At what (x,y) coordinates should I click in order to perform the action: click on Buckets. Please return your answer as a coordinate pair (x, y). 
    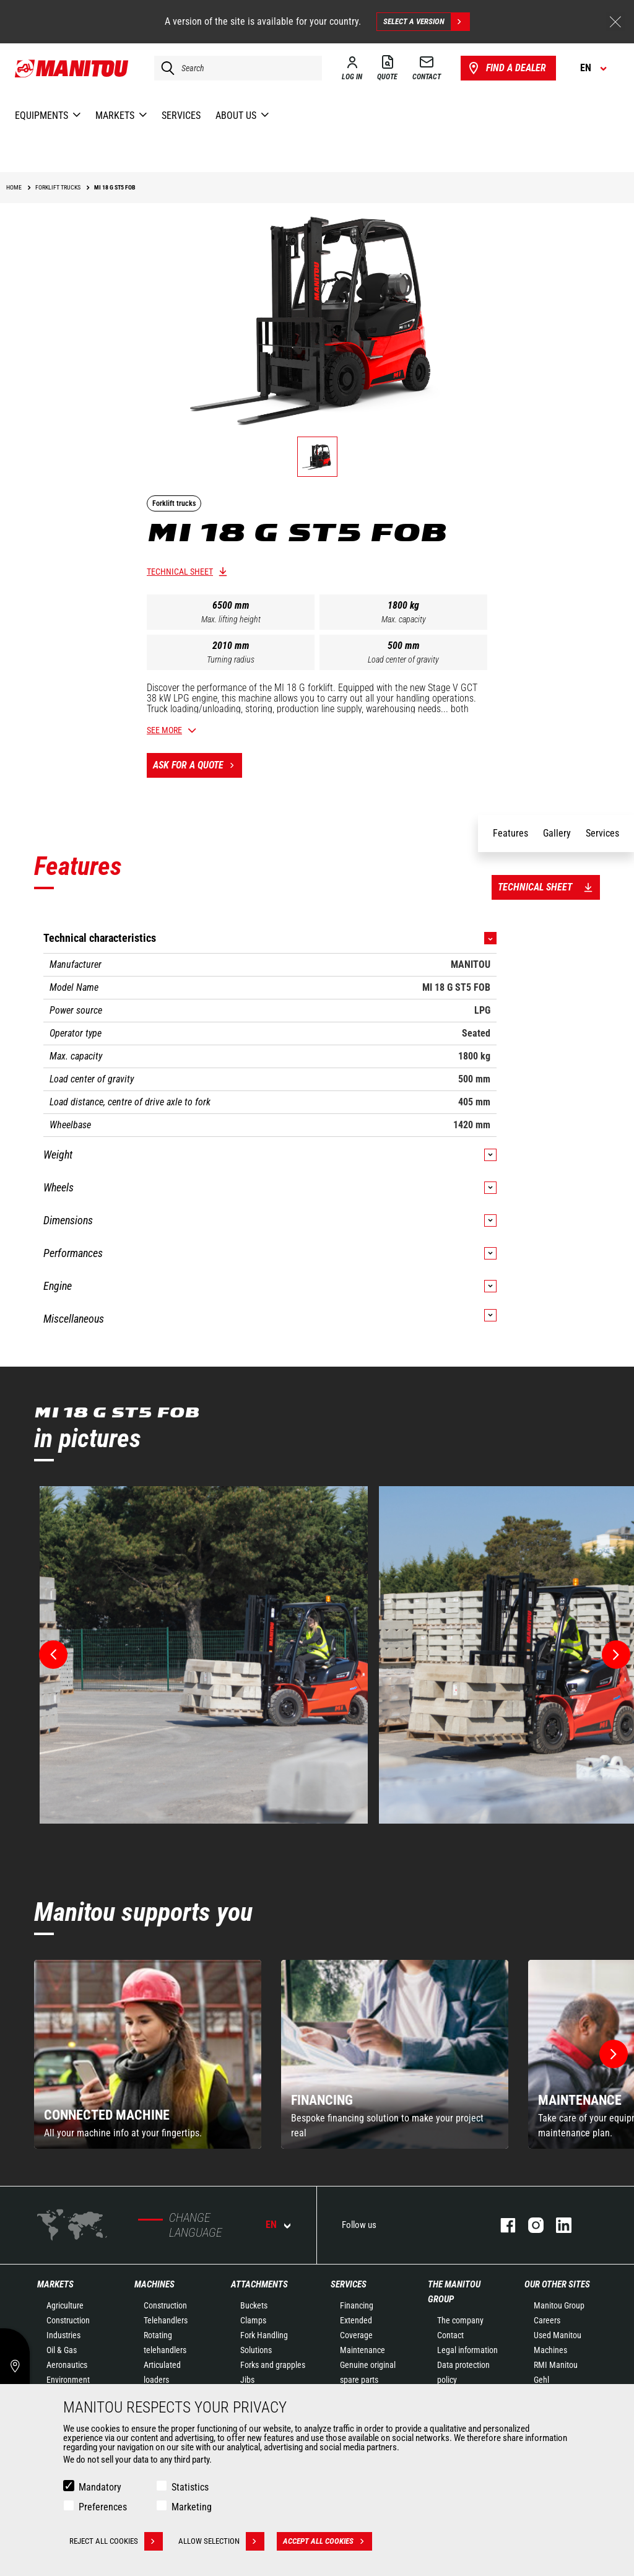
    Looking at the image, I should click on (253, 2305).